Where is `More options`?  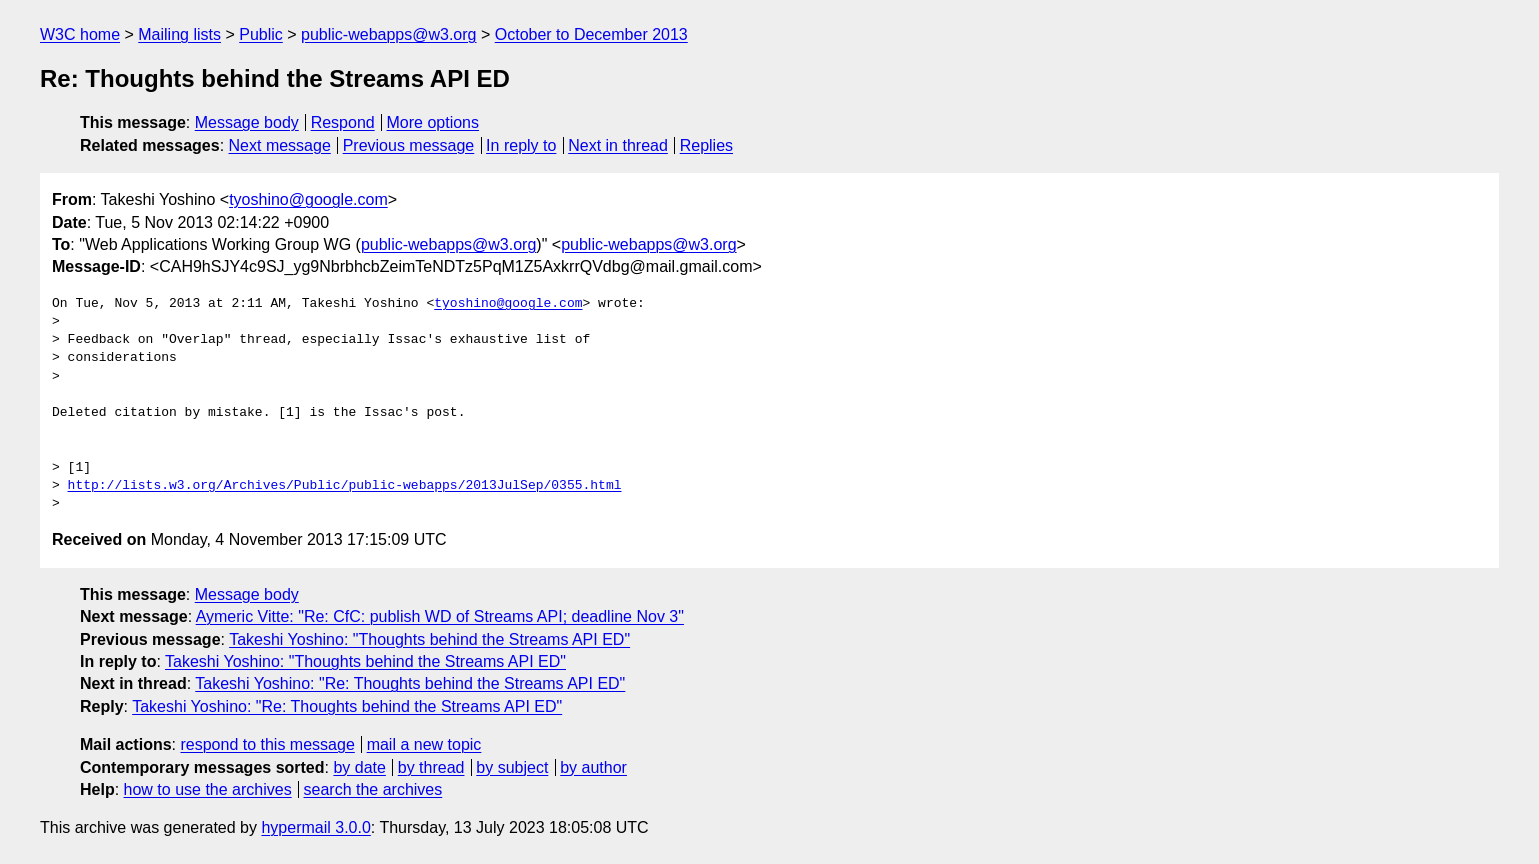
More options is located at coordinates (433, 122).